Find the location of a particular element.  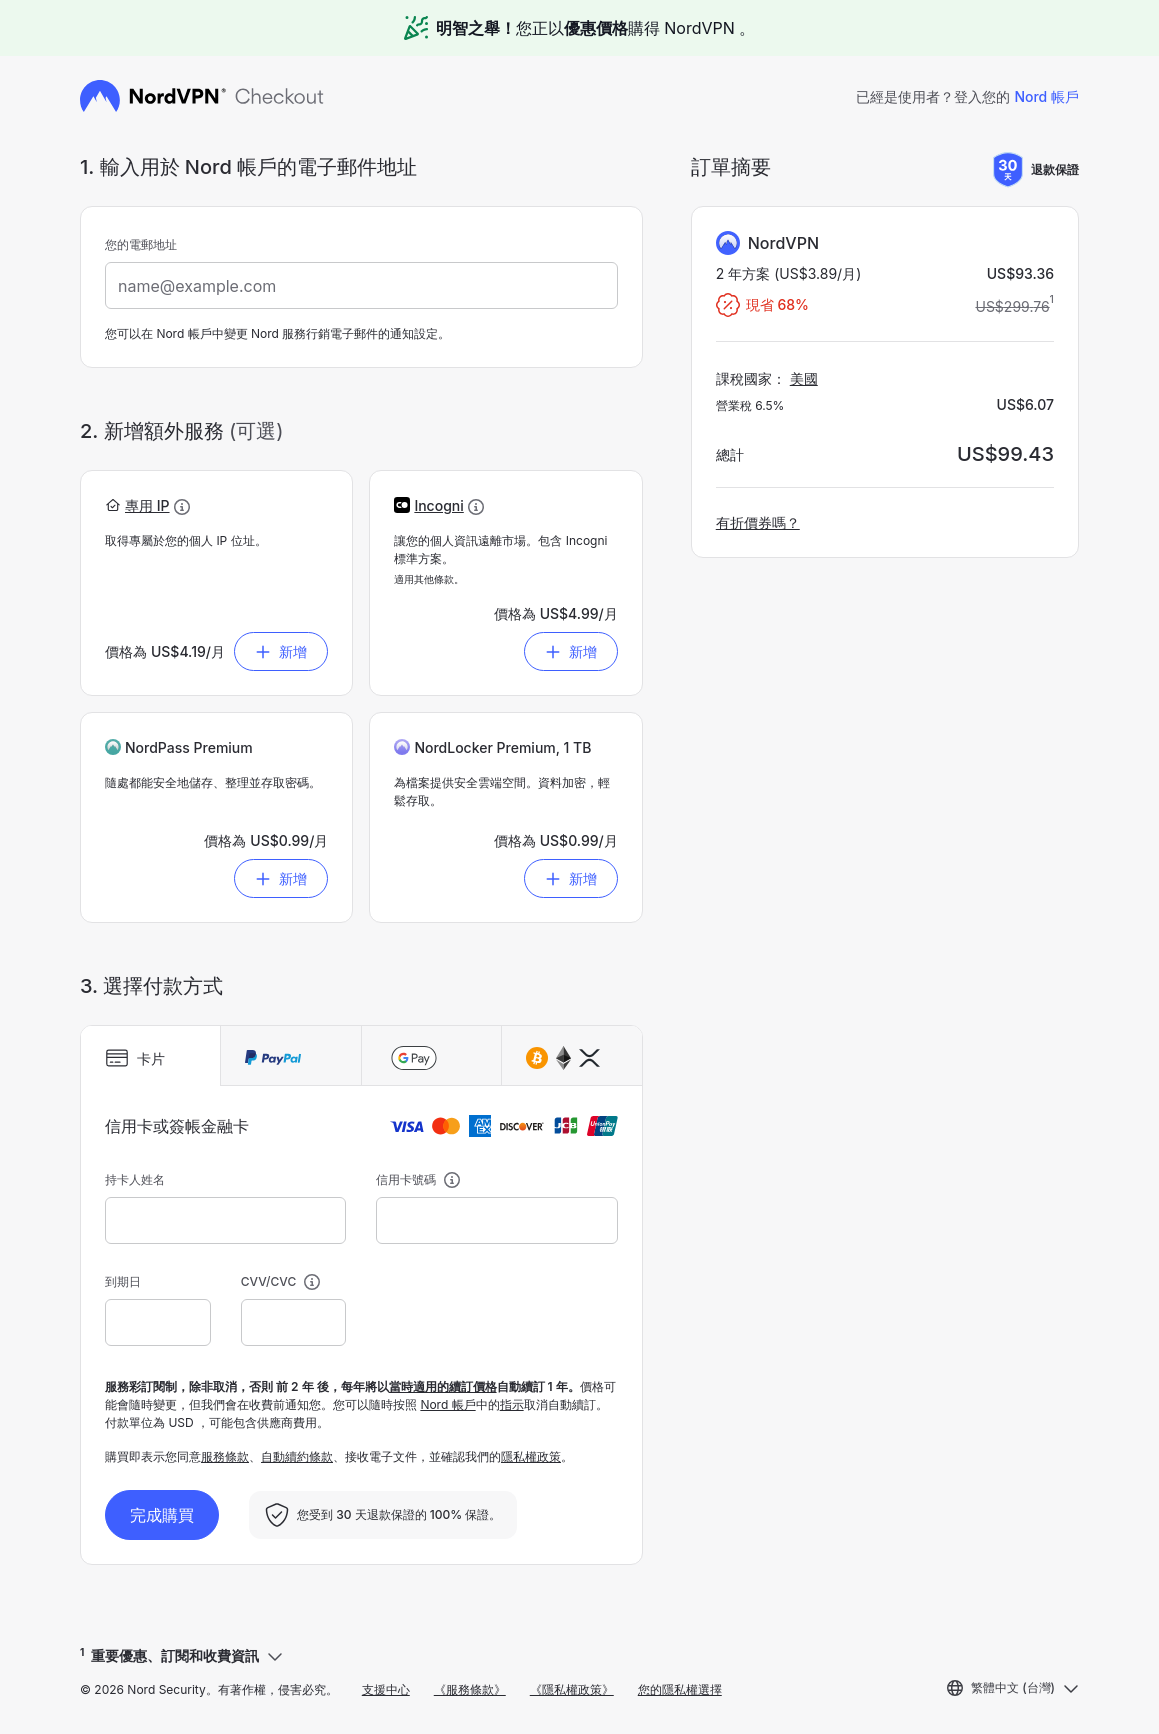

服務條款 is located at coordinates (225, 1456).